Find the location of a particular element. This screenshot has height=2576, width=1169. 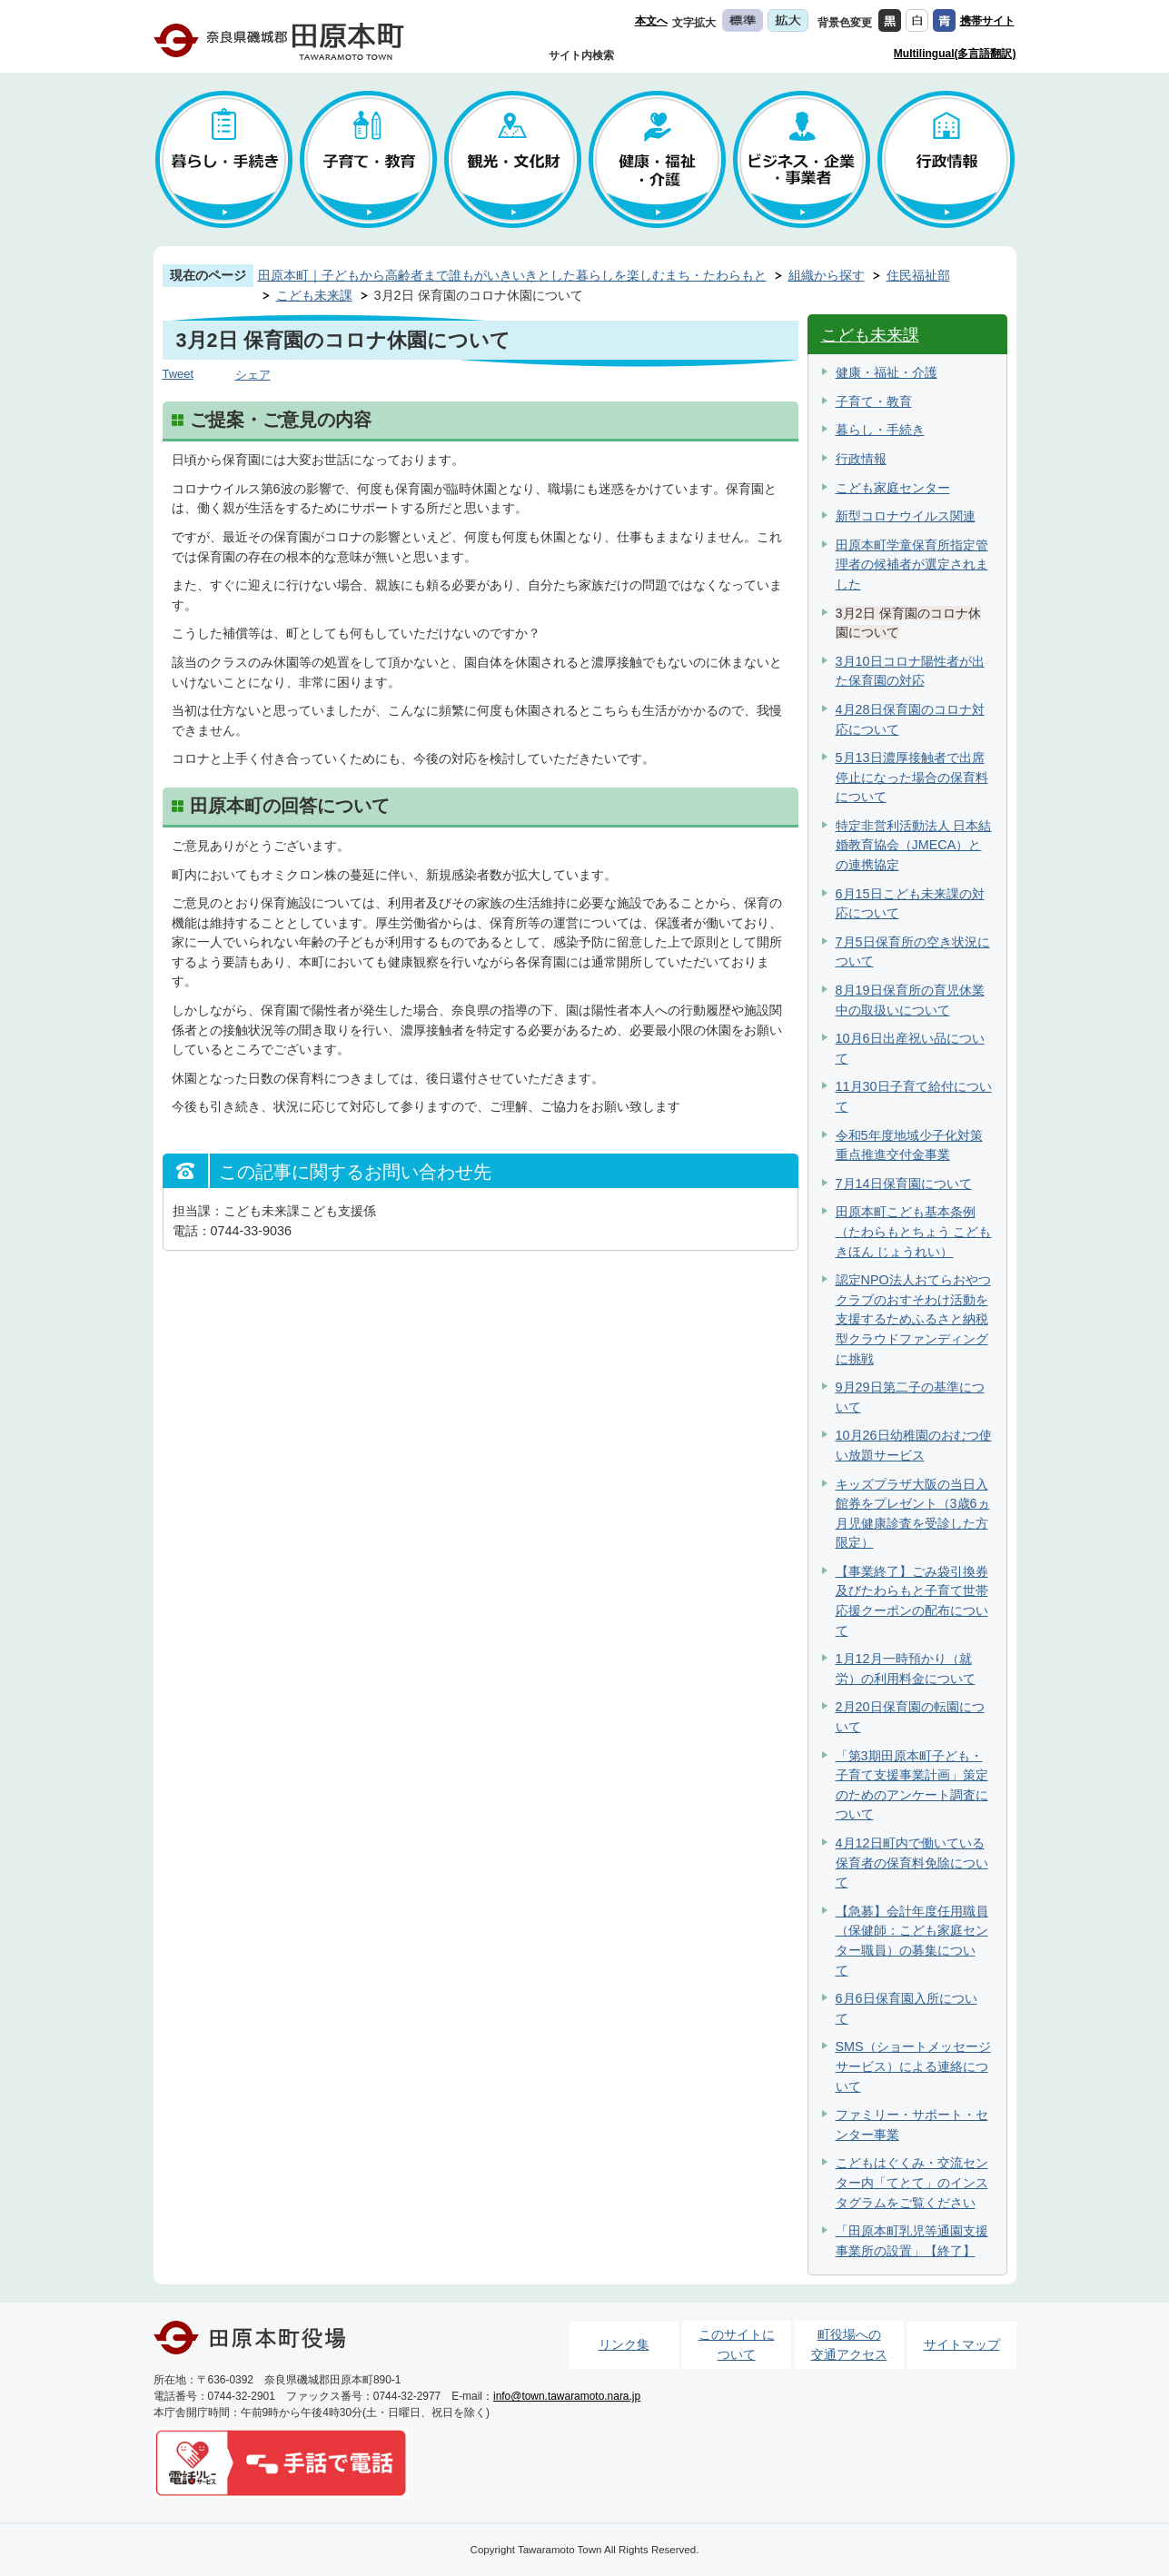

田原本町学童保育所指定管理者の候補者が選定されました is located at coordinates (912, 564).